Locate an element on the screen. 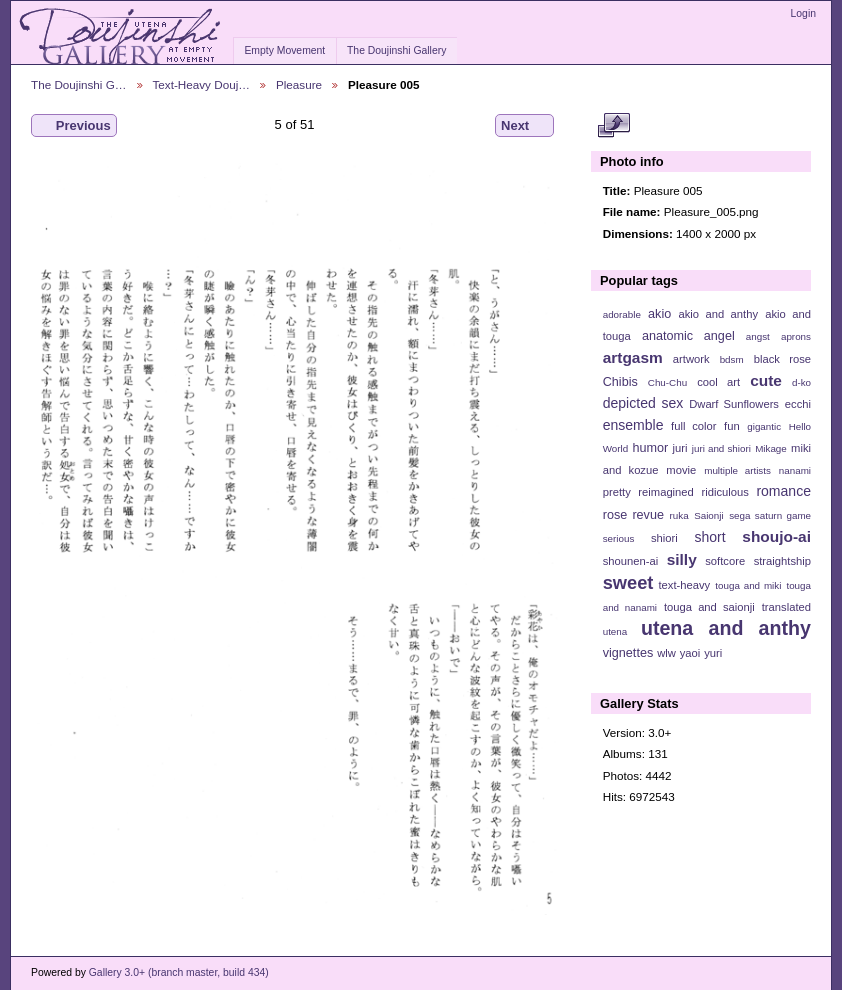  short is located at coordinates (709, 537).